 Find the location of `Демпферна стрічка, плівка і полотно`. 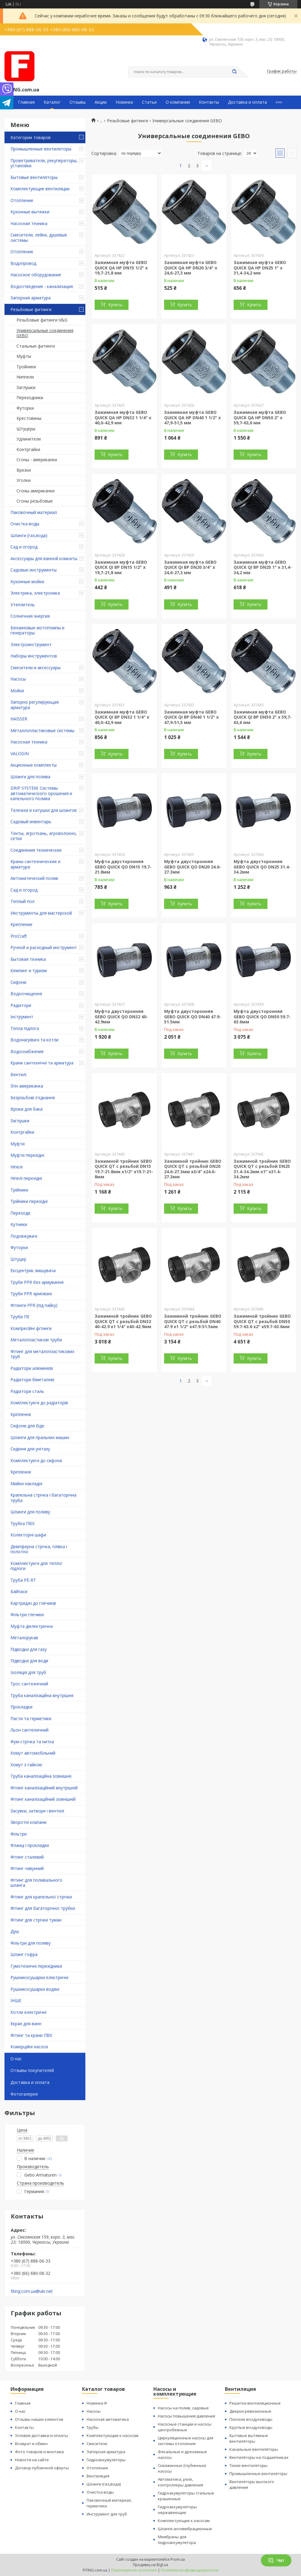

Демпферна стрічка, плівка і полотно is located at coordinates (38, 1549).